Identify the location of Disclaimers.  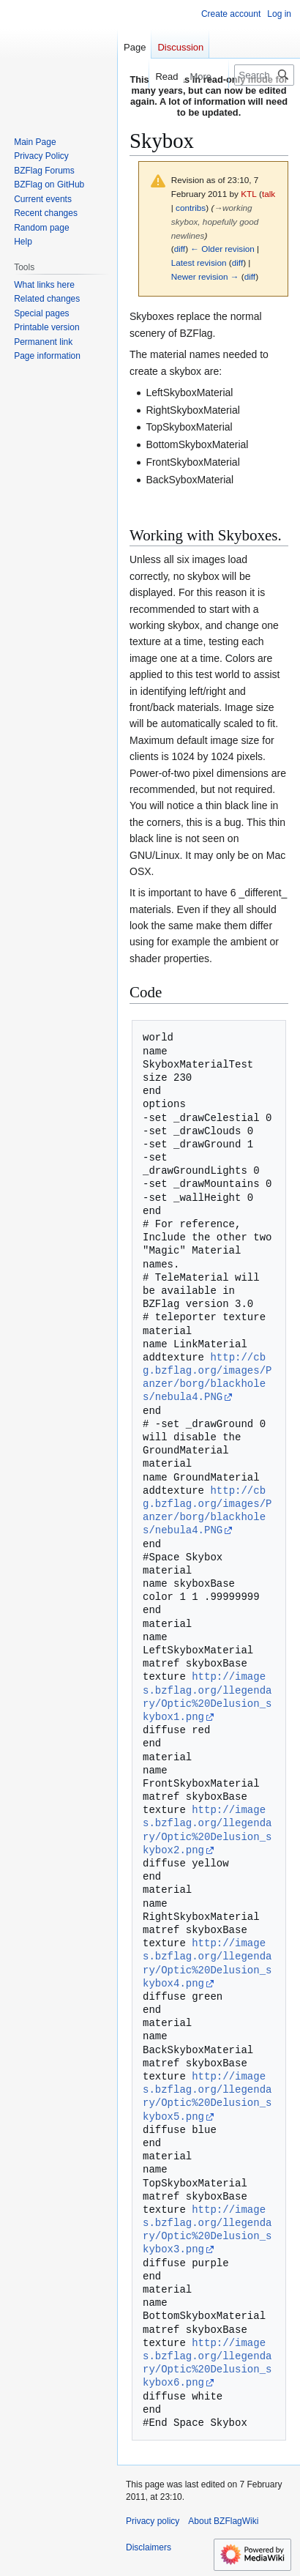
(148, 2547).